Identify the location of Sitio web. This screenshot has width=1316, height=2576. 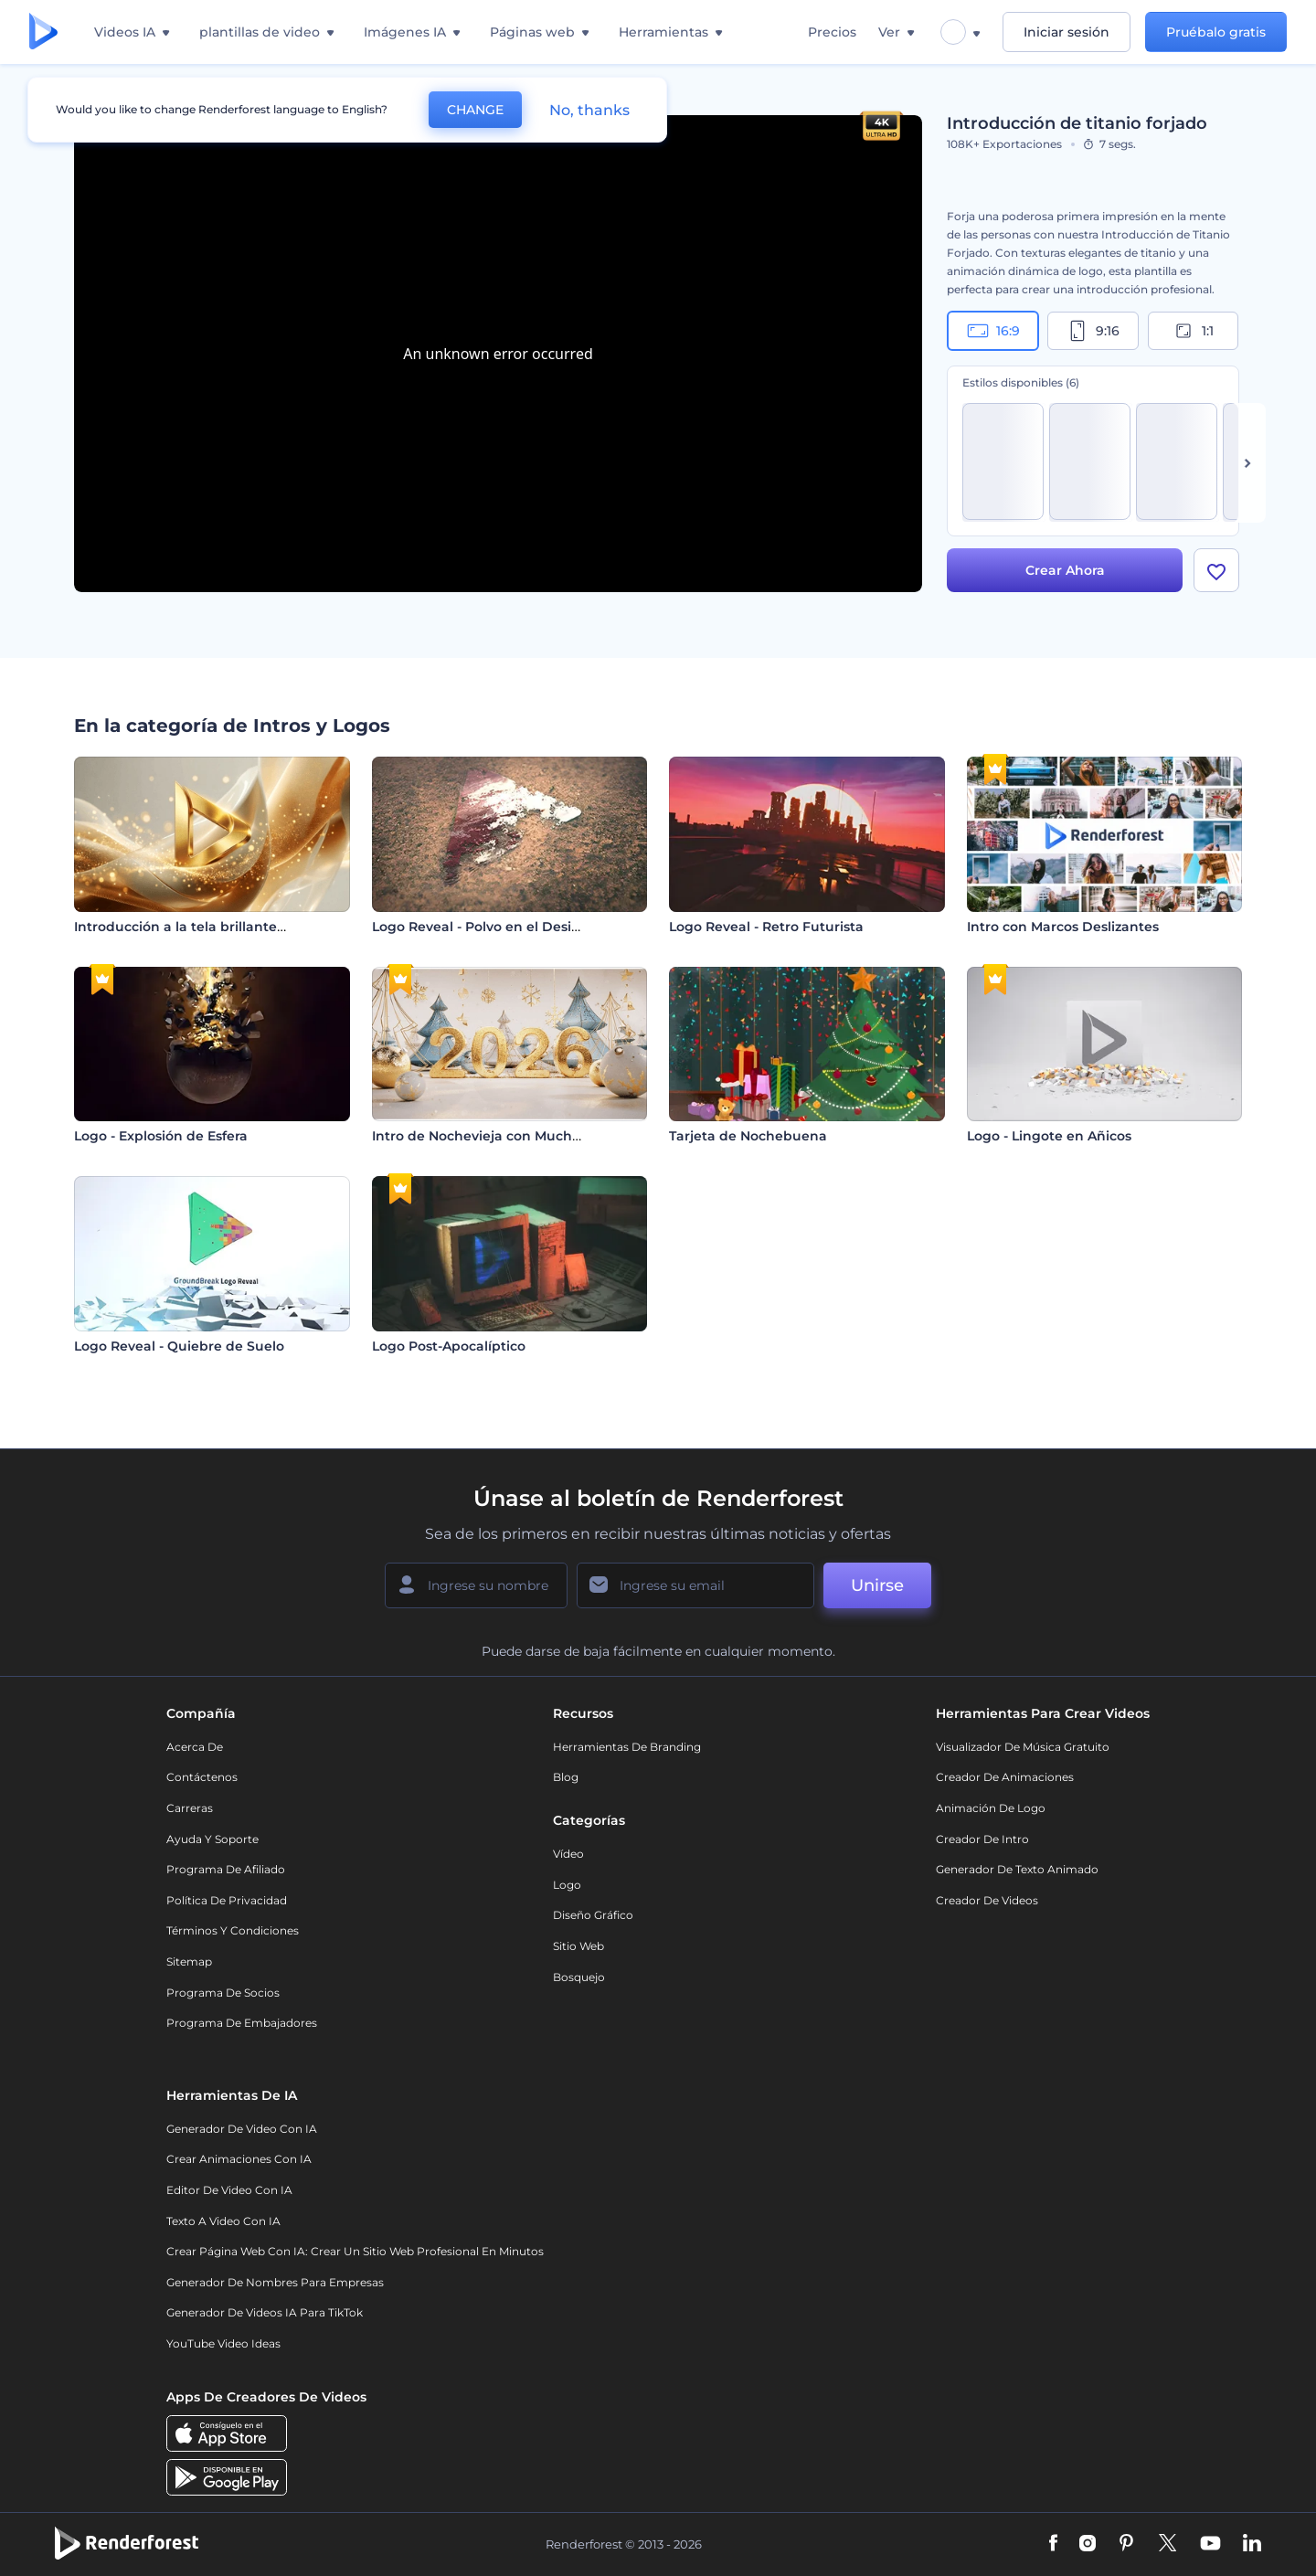
(578, 1946).